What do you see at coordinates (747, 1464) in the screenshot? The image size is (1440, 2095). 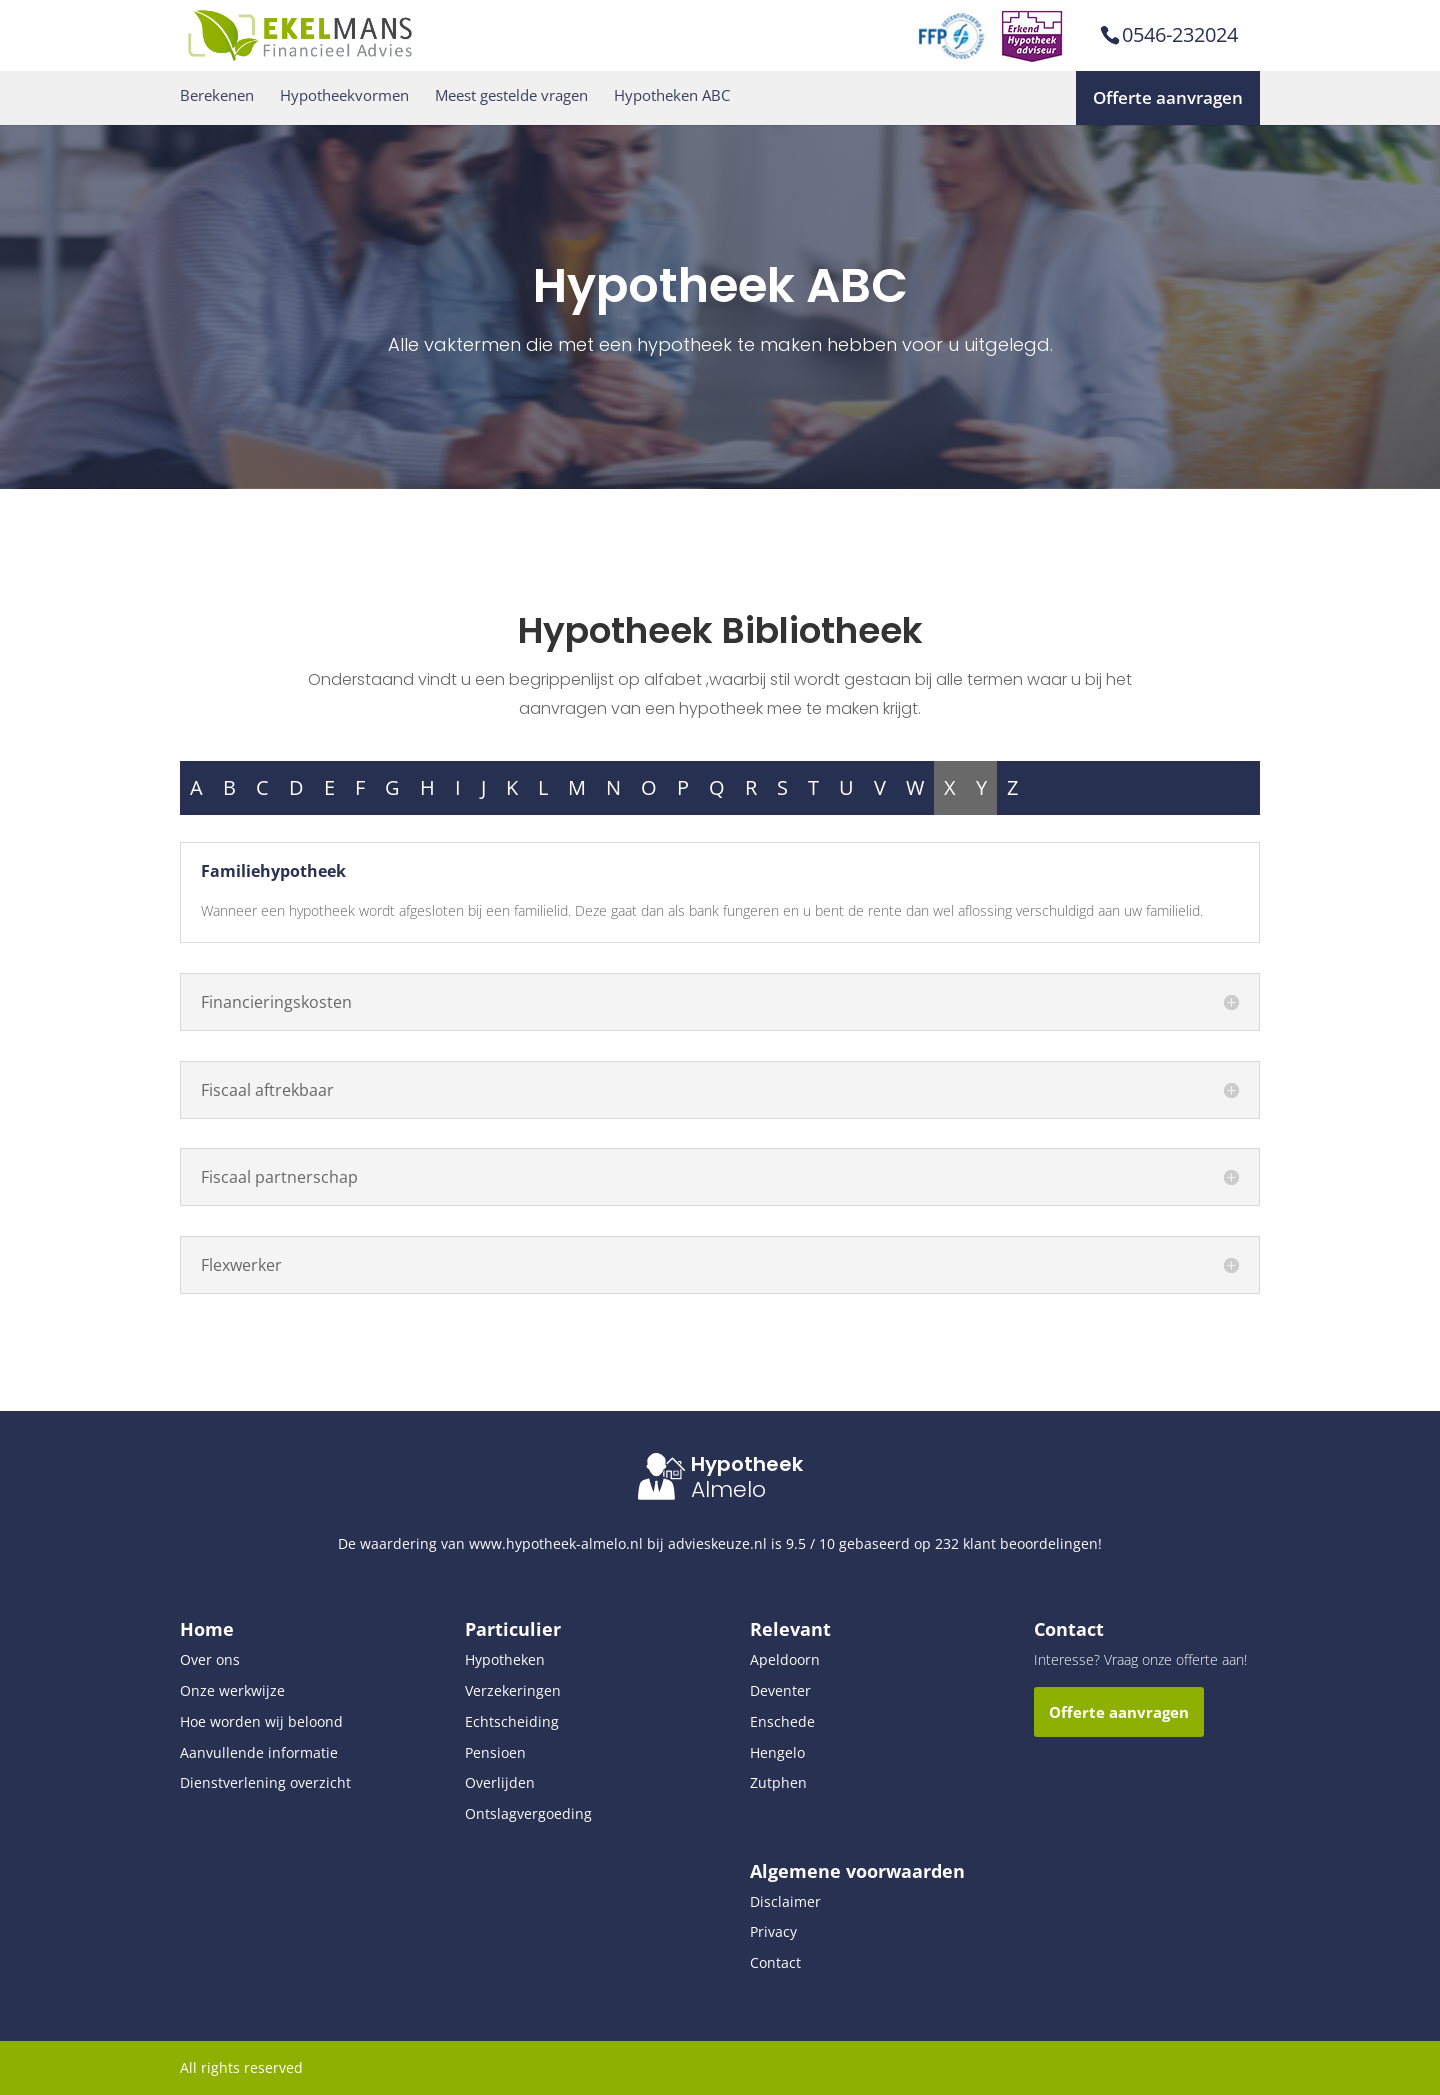 I see `Hypotheek` at bounding box center [747, 1464].